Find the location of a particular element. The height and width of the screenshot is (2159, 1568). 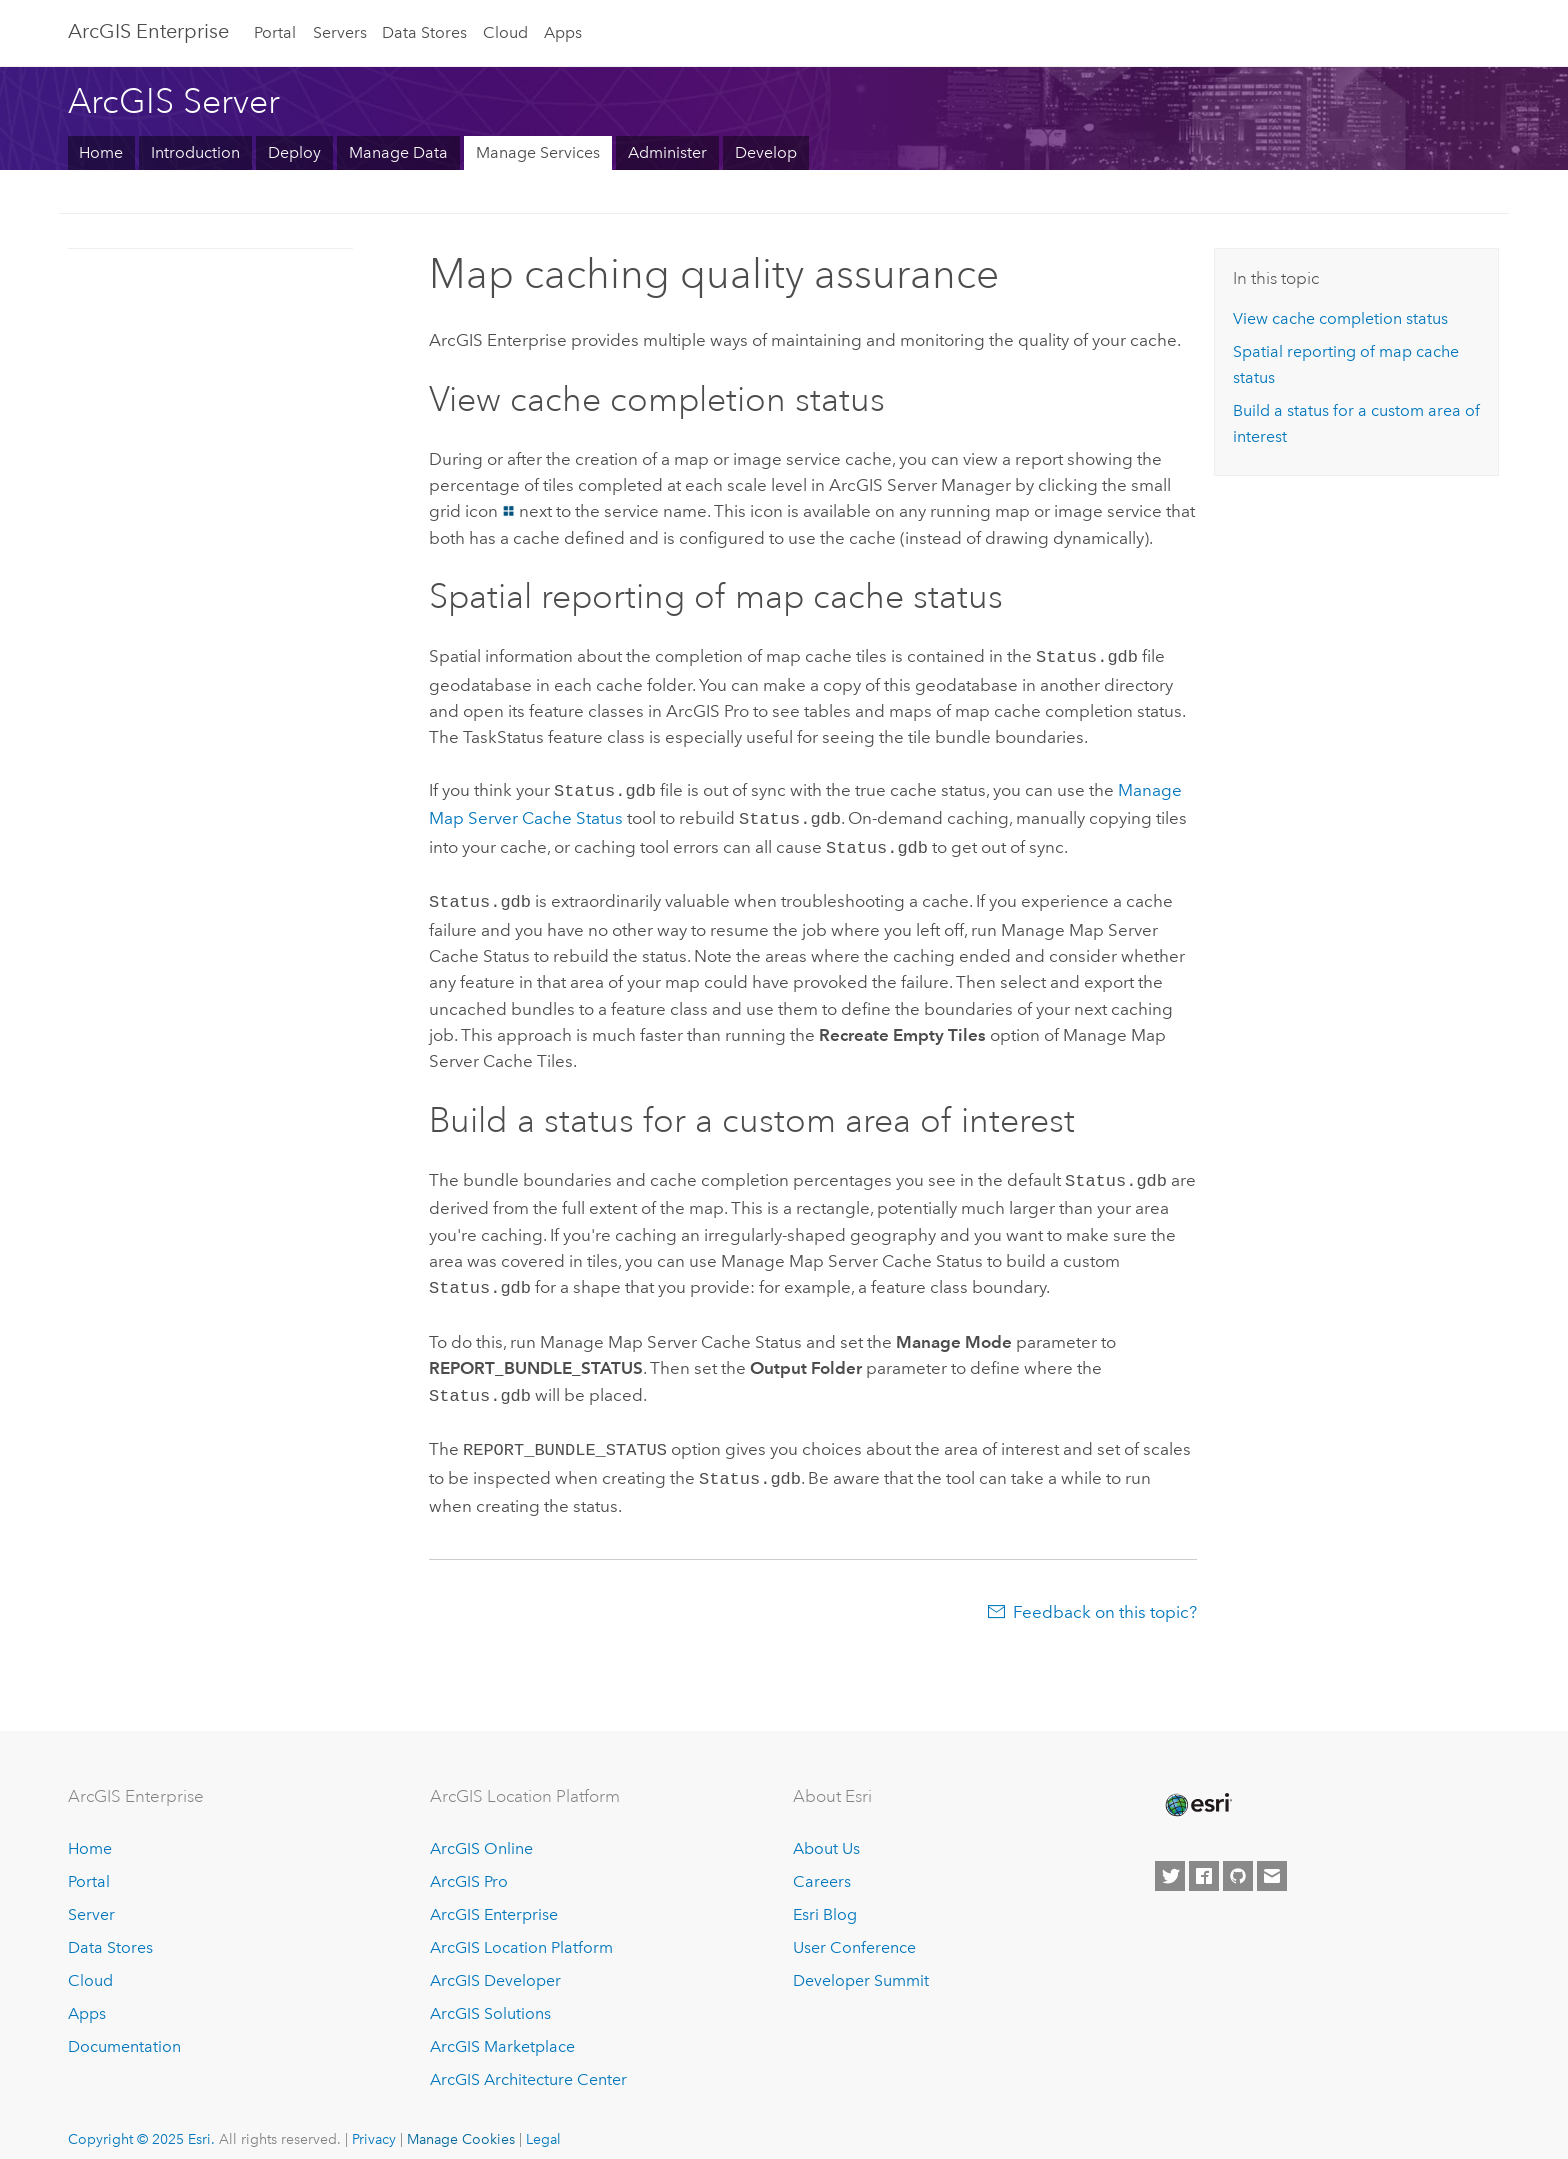

[Esri on Facebook] is located at coordinates (1204, 1856).